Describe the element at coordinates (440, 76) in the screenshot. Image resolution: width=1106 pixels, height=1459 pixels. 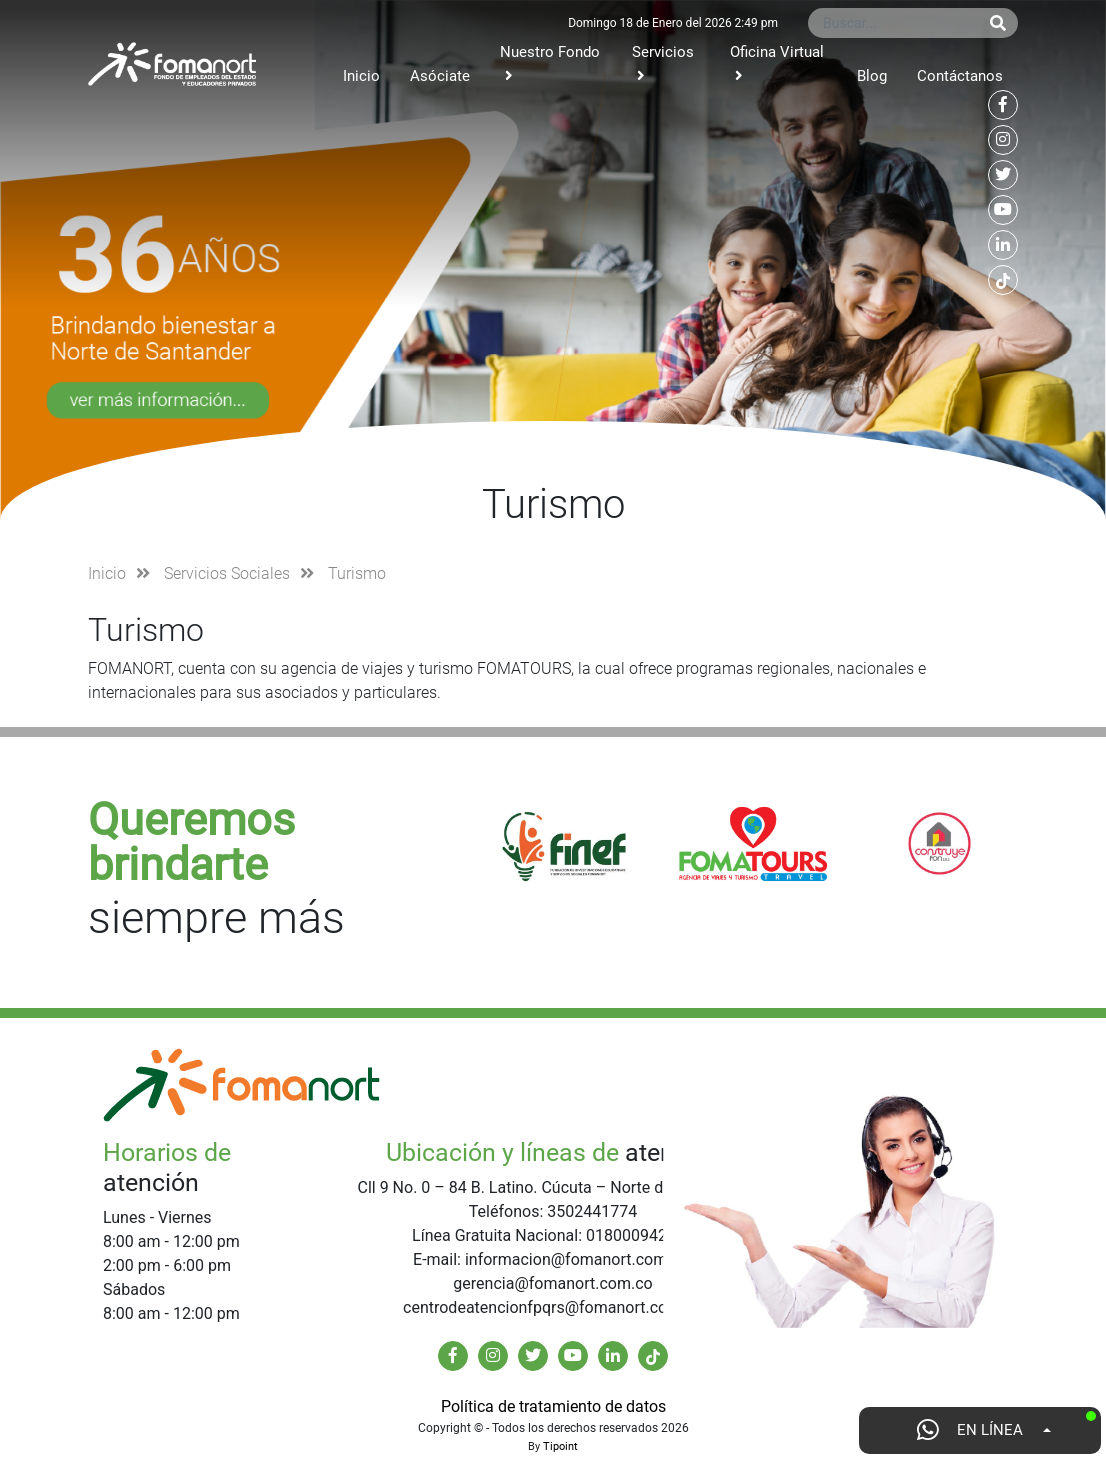
I see `Asóciate` at that location.